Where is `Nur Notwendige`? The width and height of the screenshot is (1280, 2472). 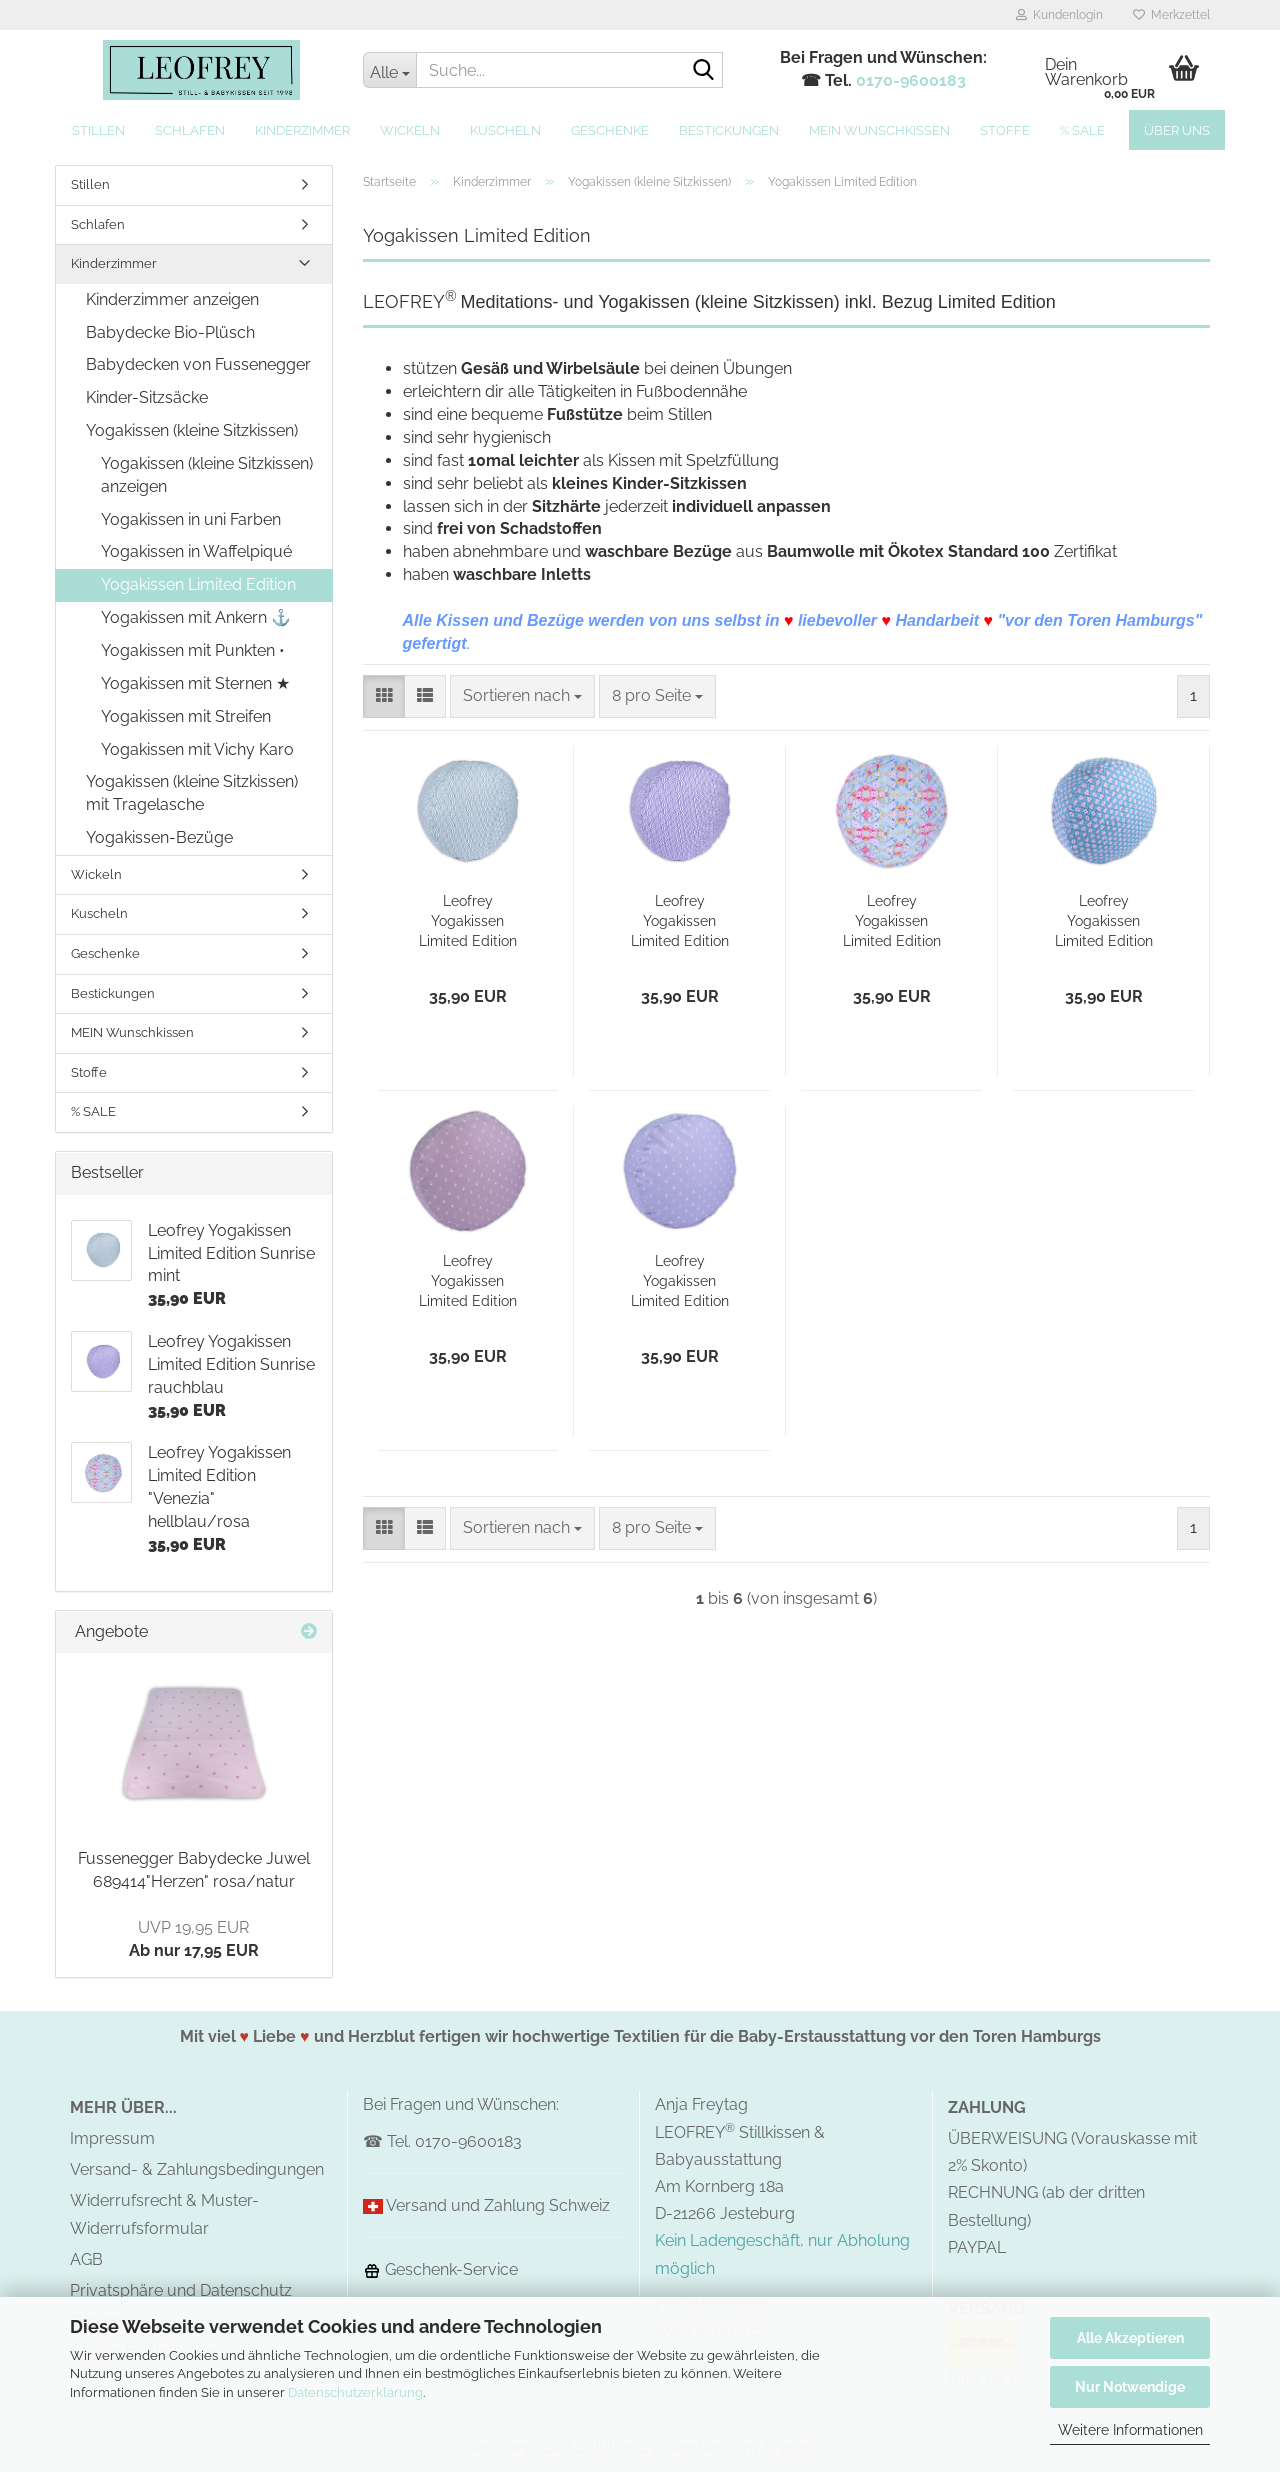 Nur Notwendige is located at coordinates (1130, 2387).